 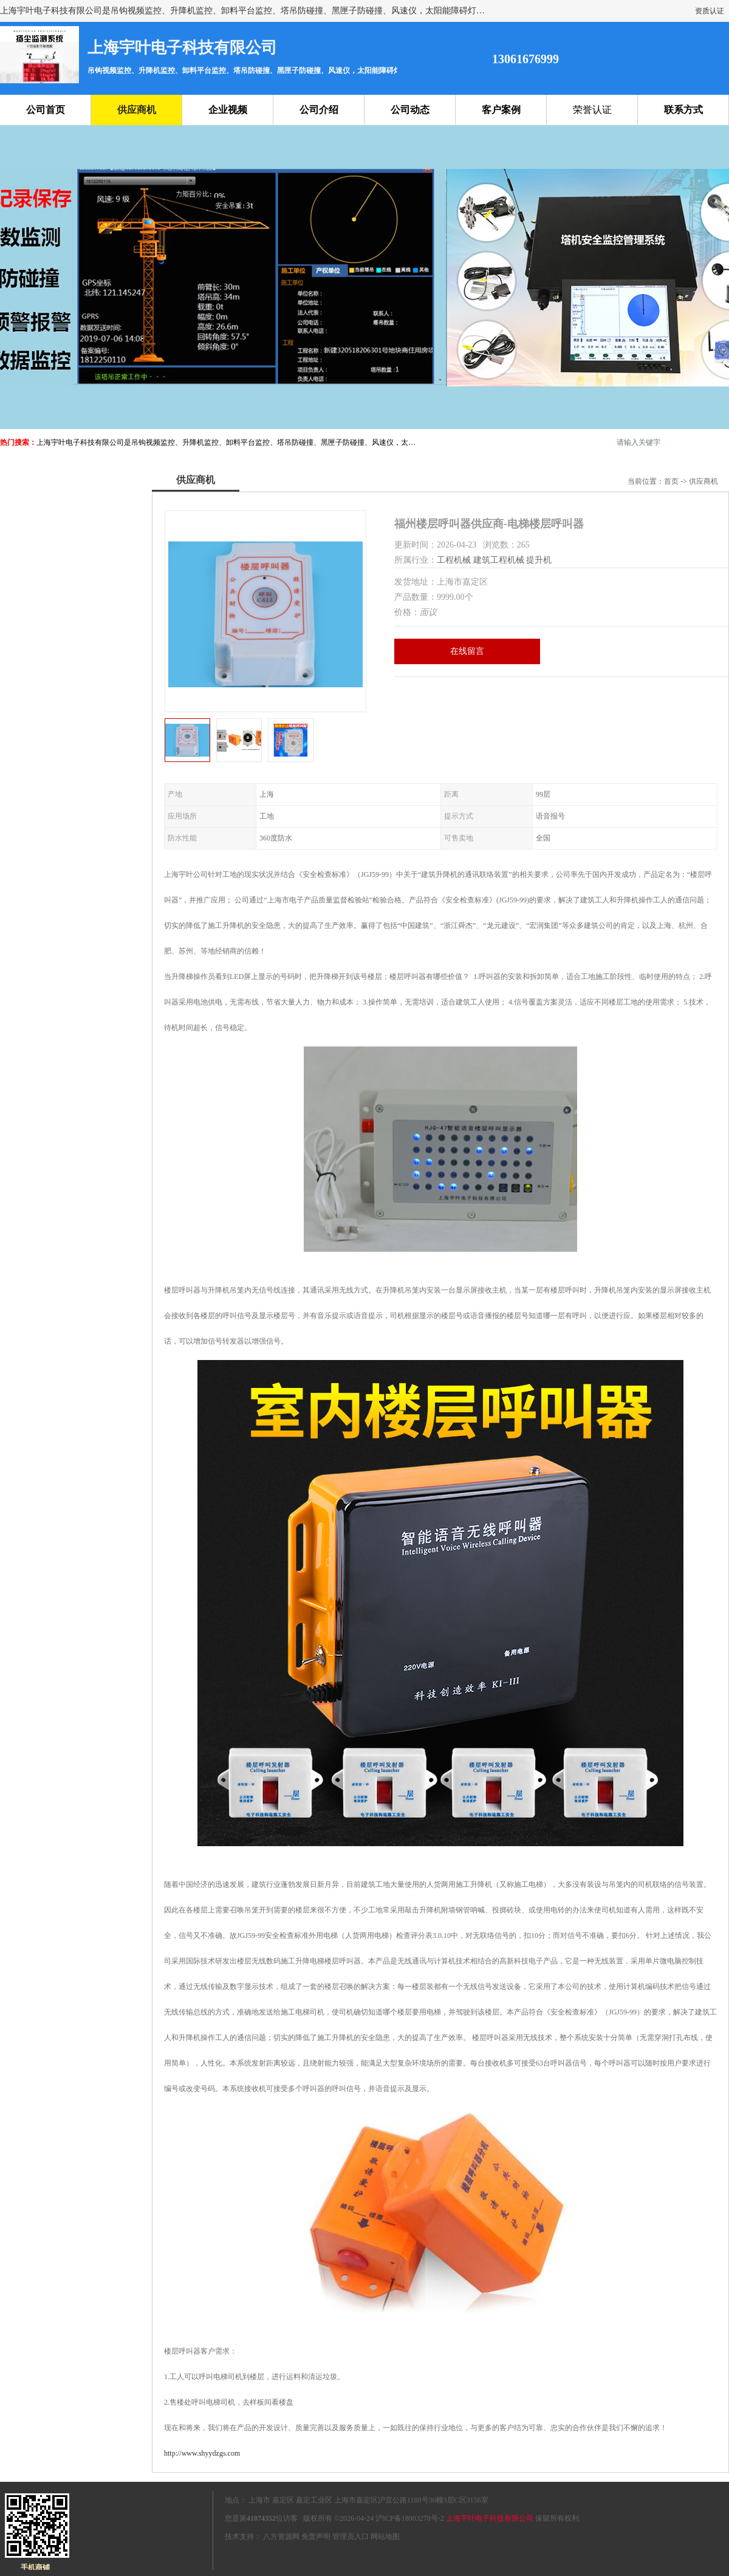 What do you see at coordinates (409, 2518) in the screenshot?
I see `沪ICP备18003270号-2` at bounding box center [409, 2518].